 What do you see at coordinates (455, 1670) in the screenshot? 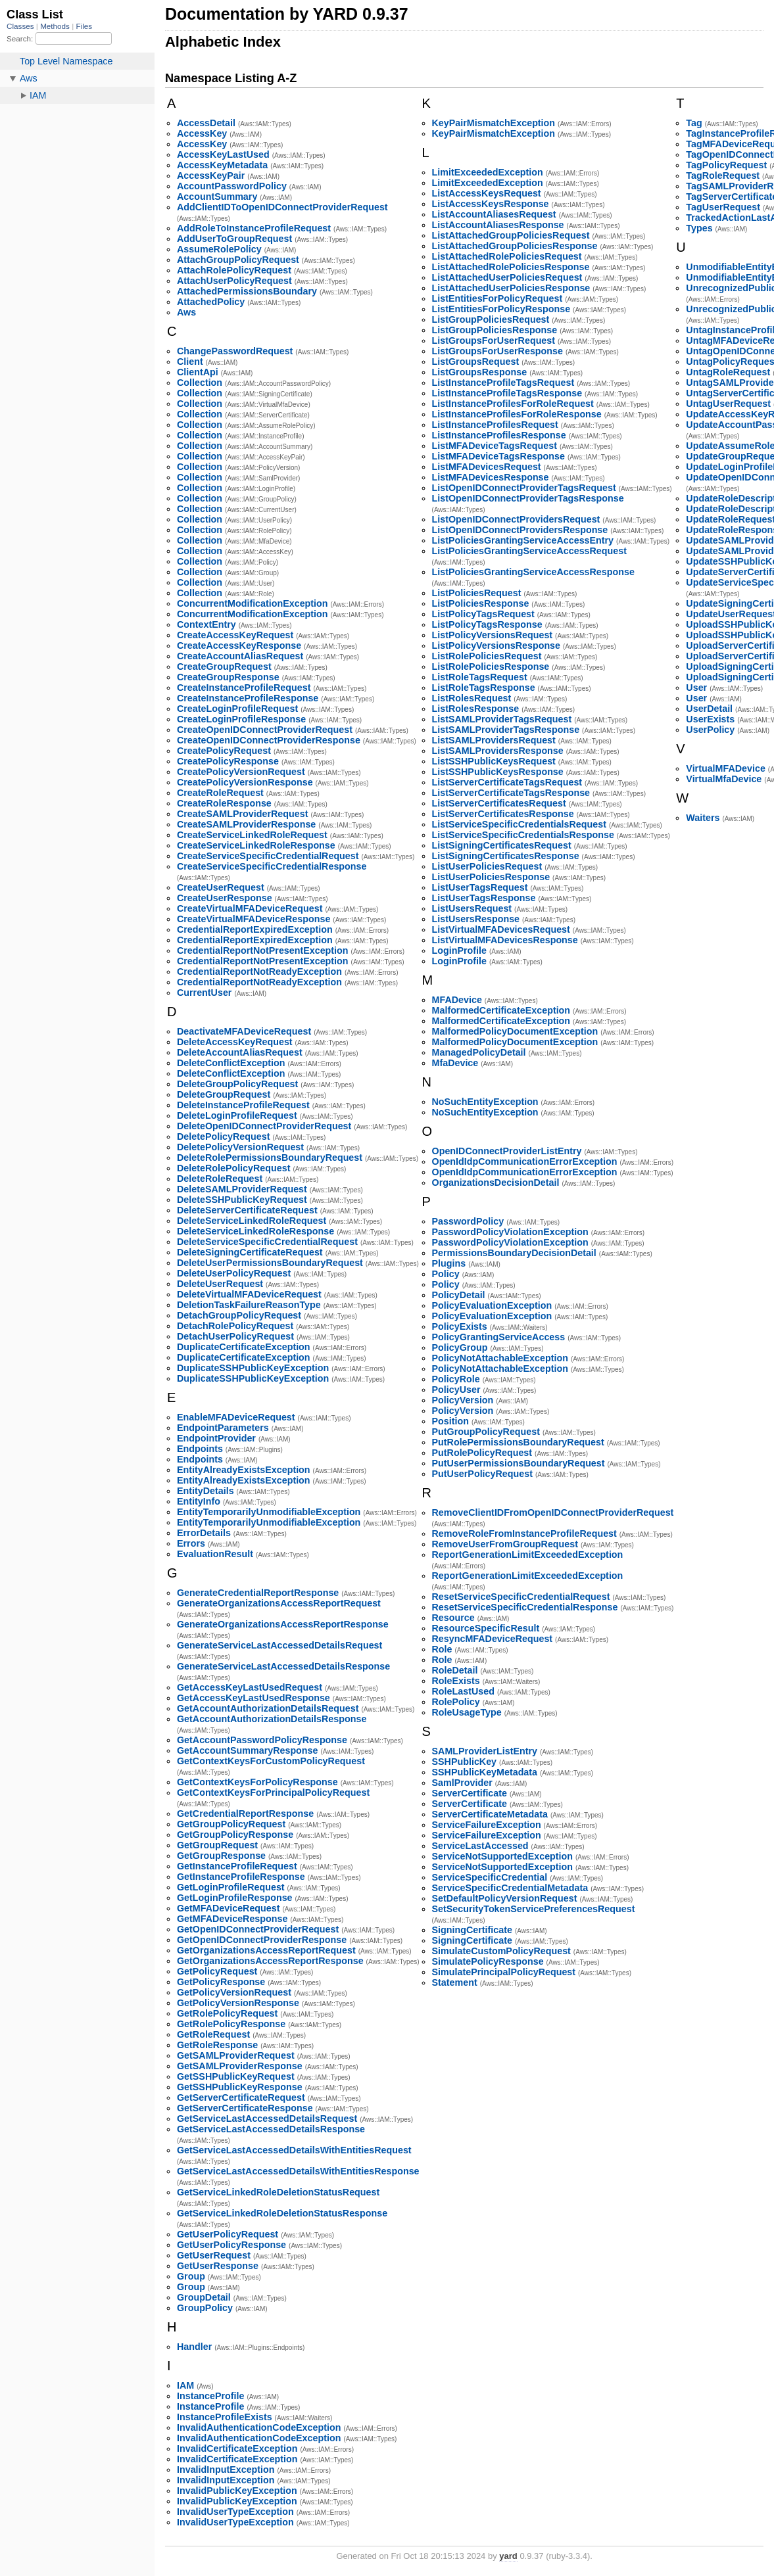
I see `RoleDetail` at bounding box center [455, 1670].